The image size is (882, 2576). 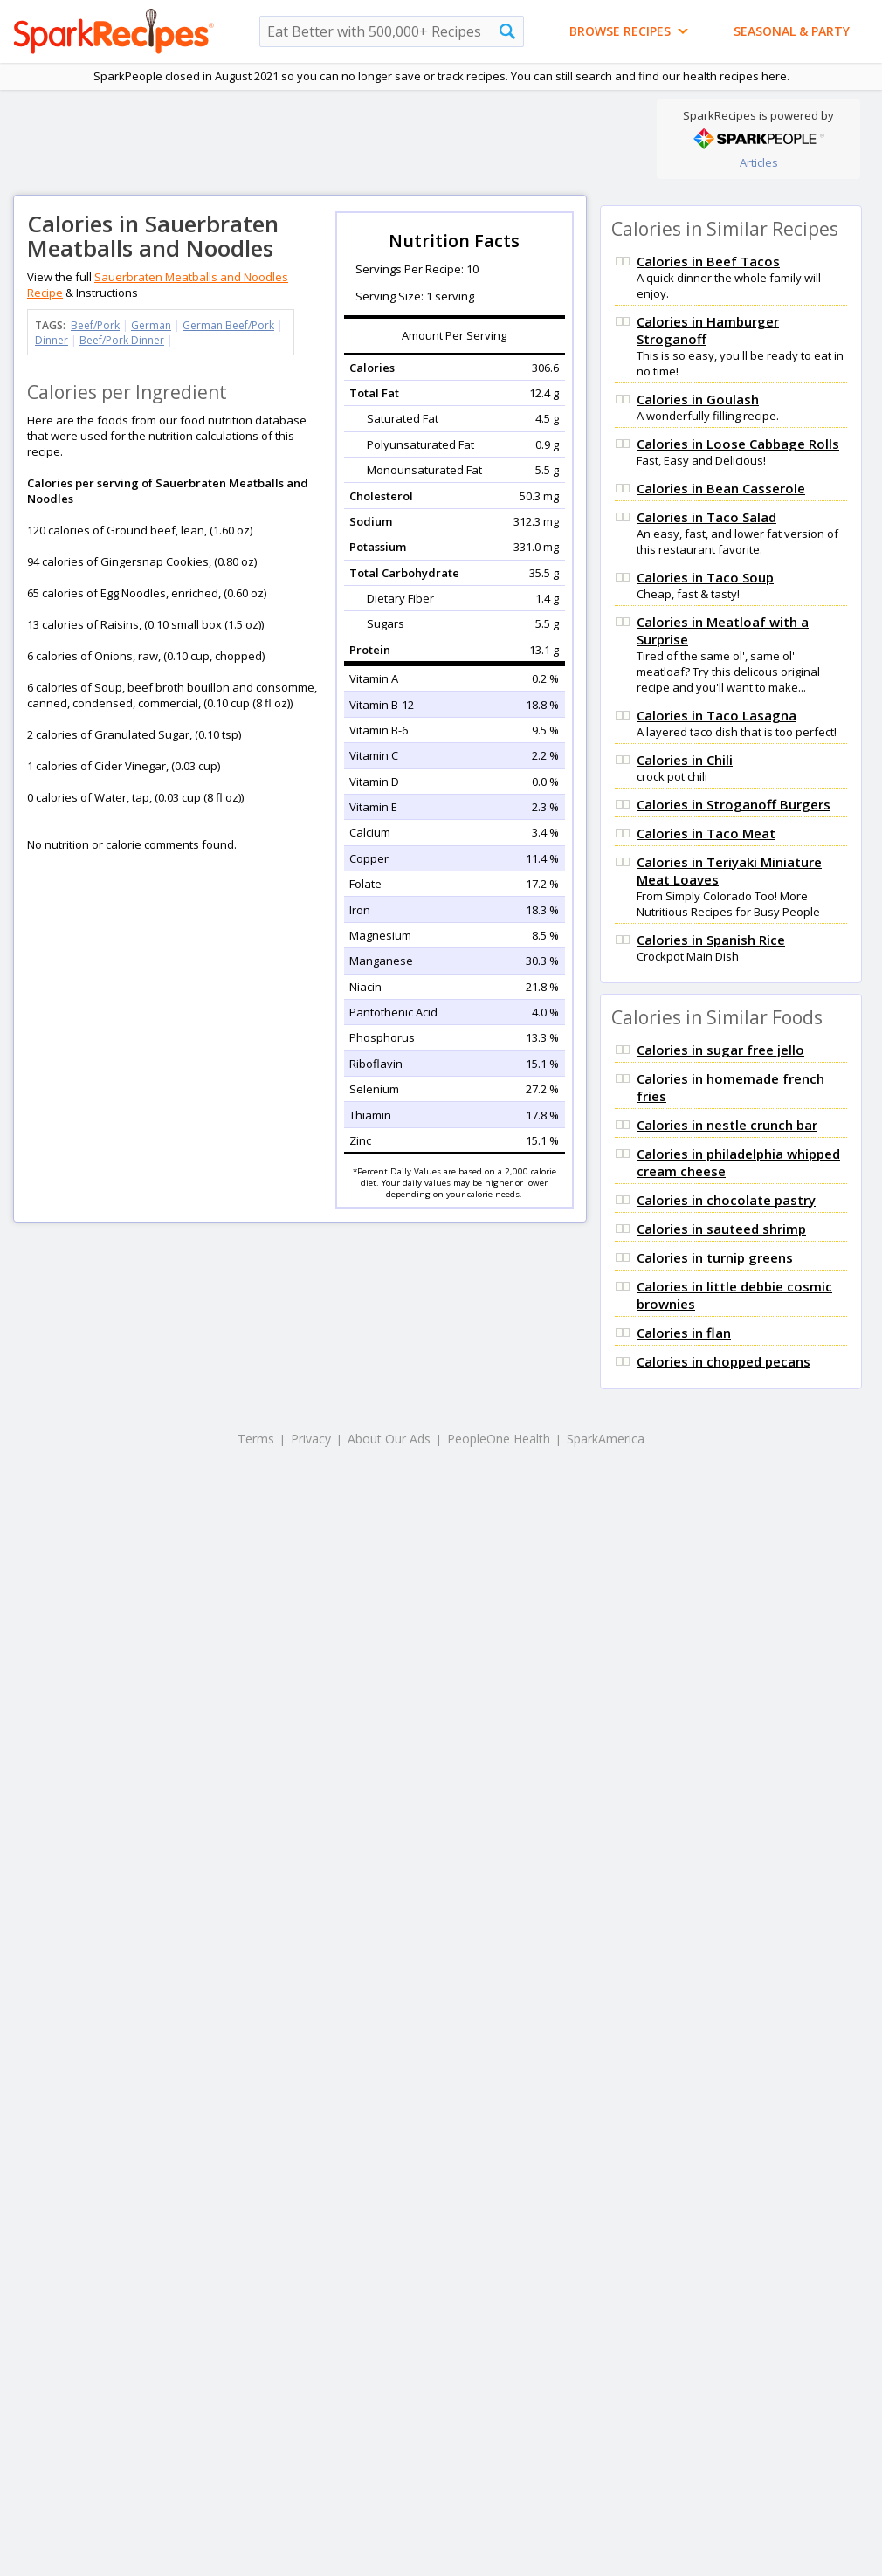 What do you see at coordinates (706, 833) in the screenshot?
I see `Calories in Taco Meat` at bounding box center [706, 833].